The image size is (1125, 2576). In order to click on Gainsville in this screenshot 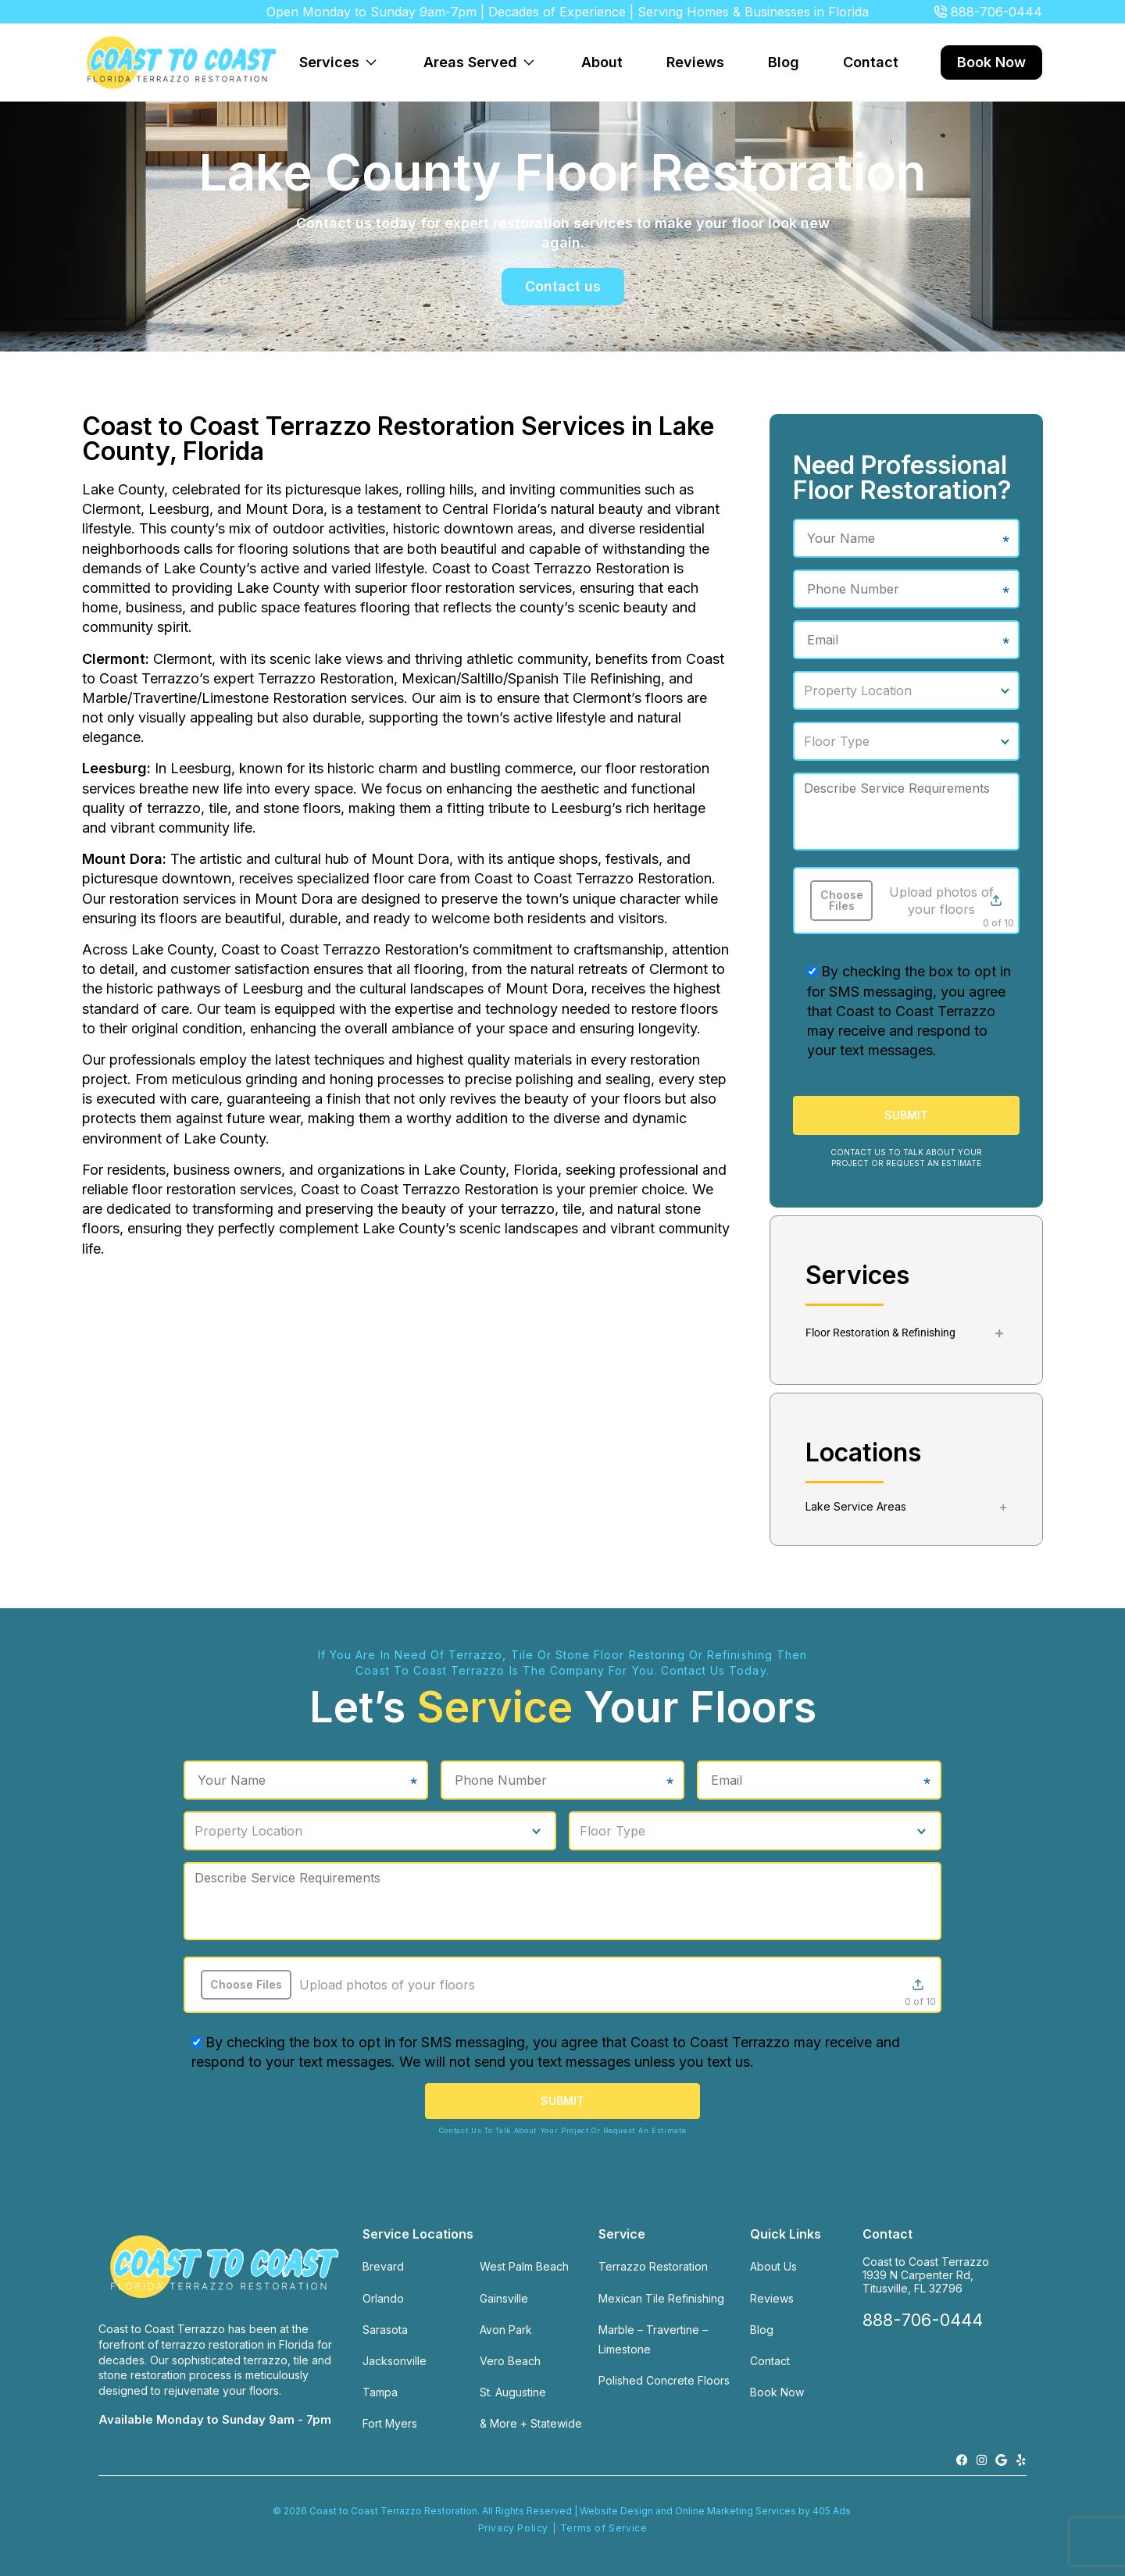, I will do `click(504, 2298)`.